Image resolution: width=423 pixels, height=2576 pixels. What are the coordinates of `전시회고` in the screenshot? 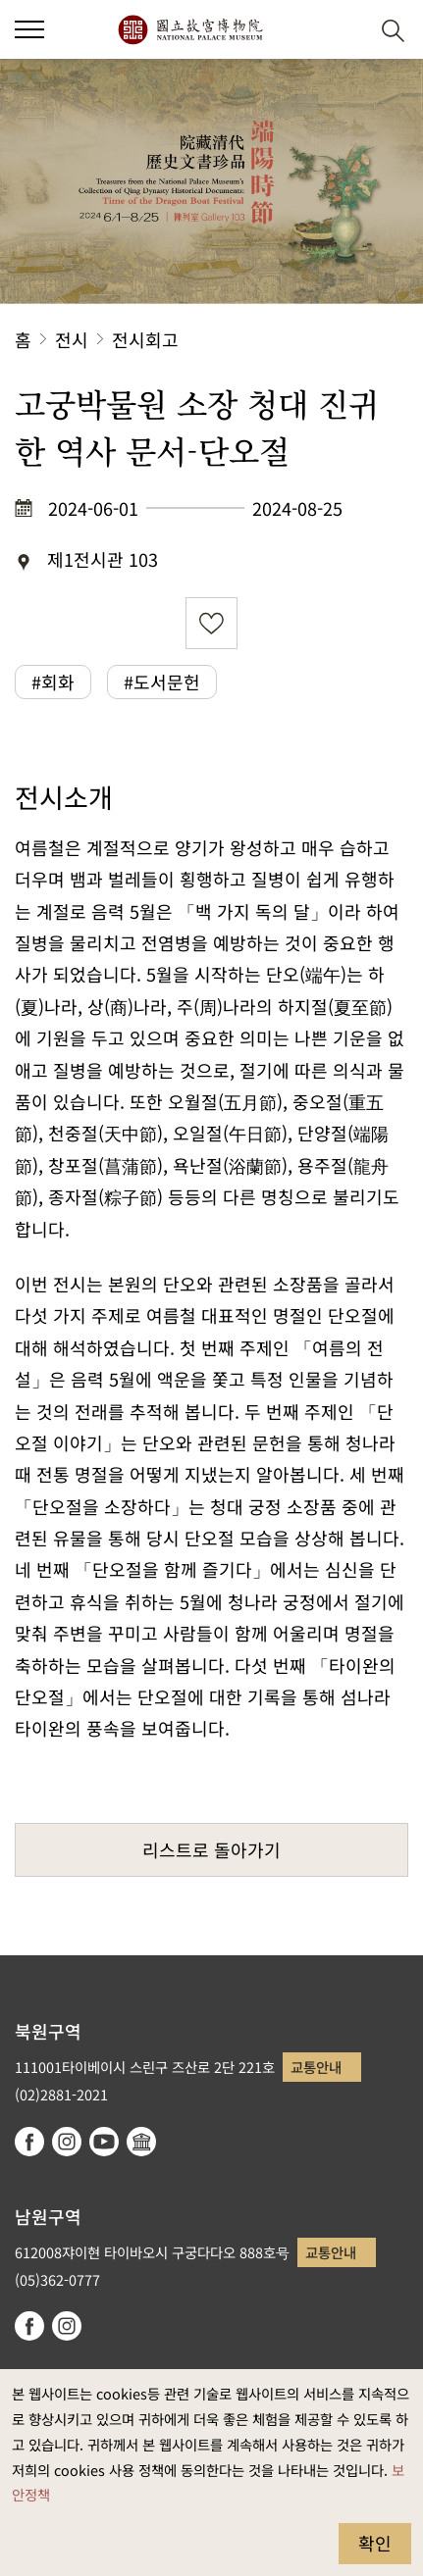 It's located at (145, 339).